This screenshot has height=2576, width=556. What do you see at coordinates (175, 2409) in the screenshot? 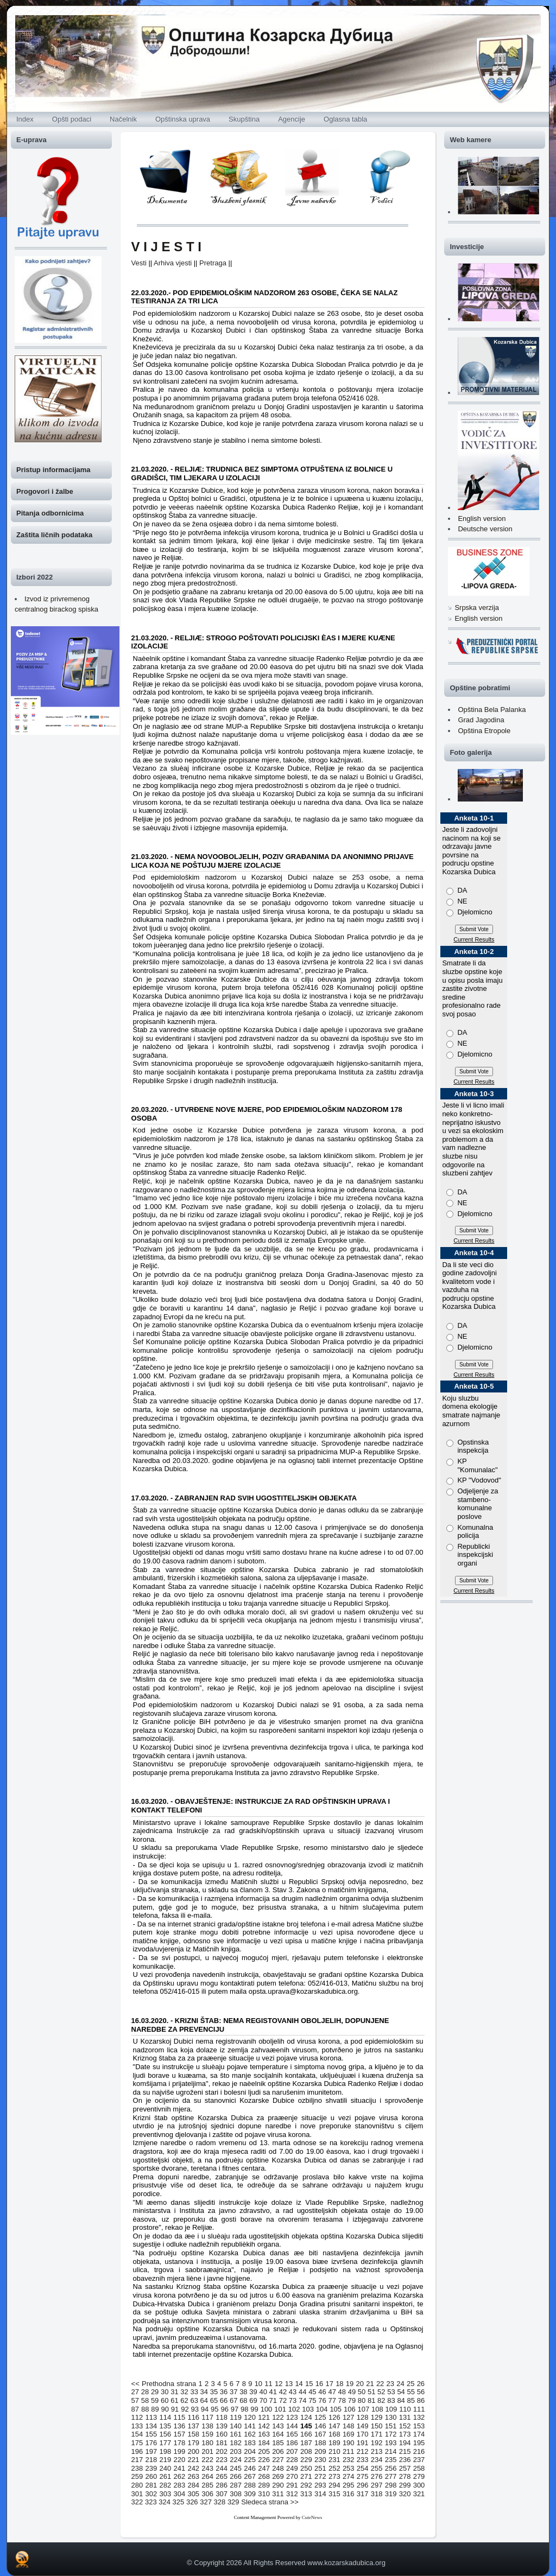
I see `91` at bounding box center [175, 2409].